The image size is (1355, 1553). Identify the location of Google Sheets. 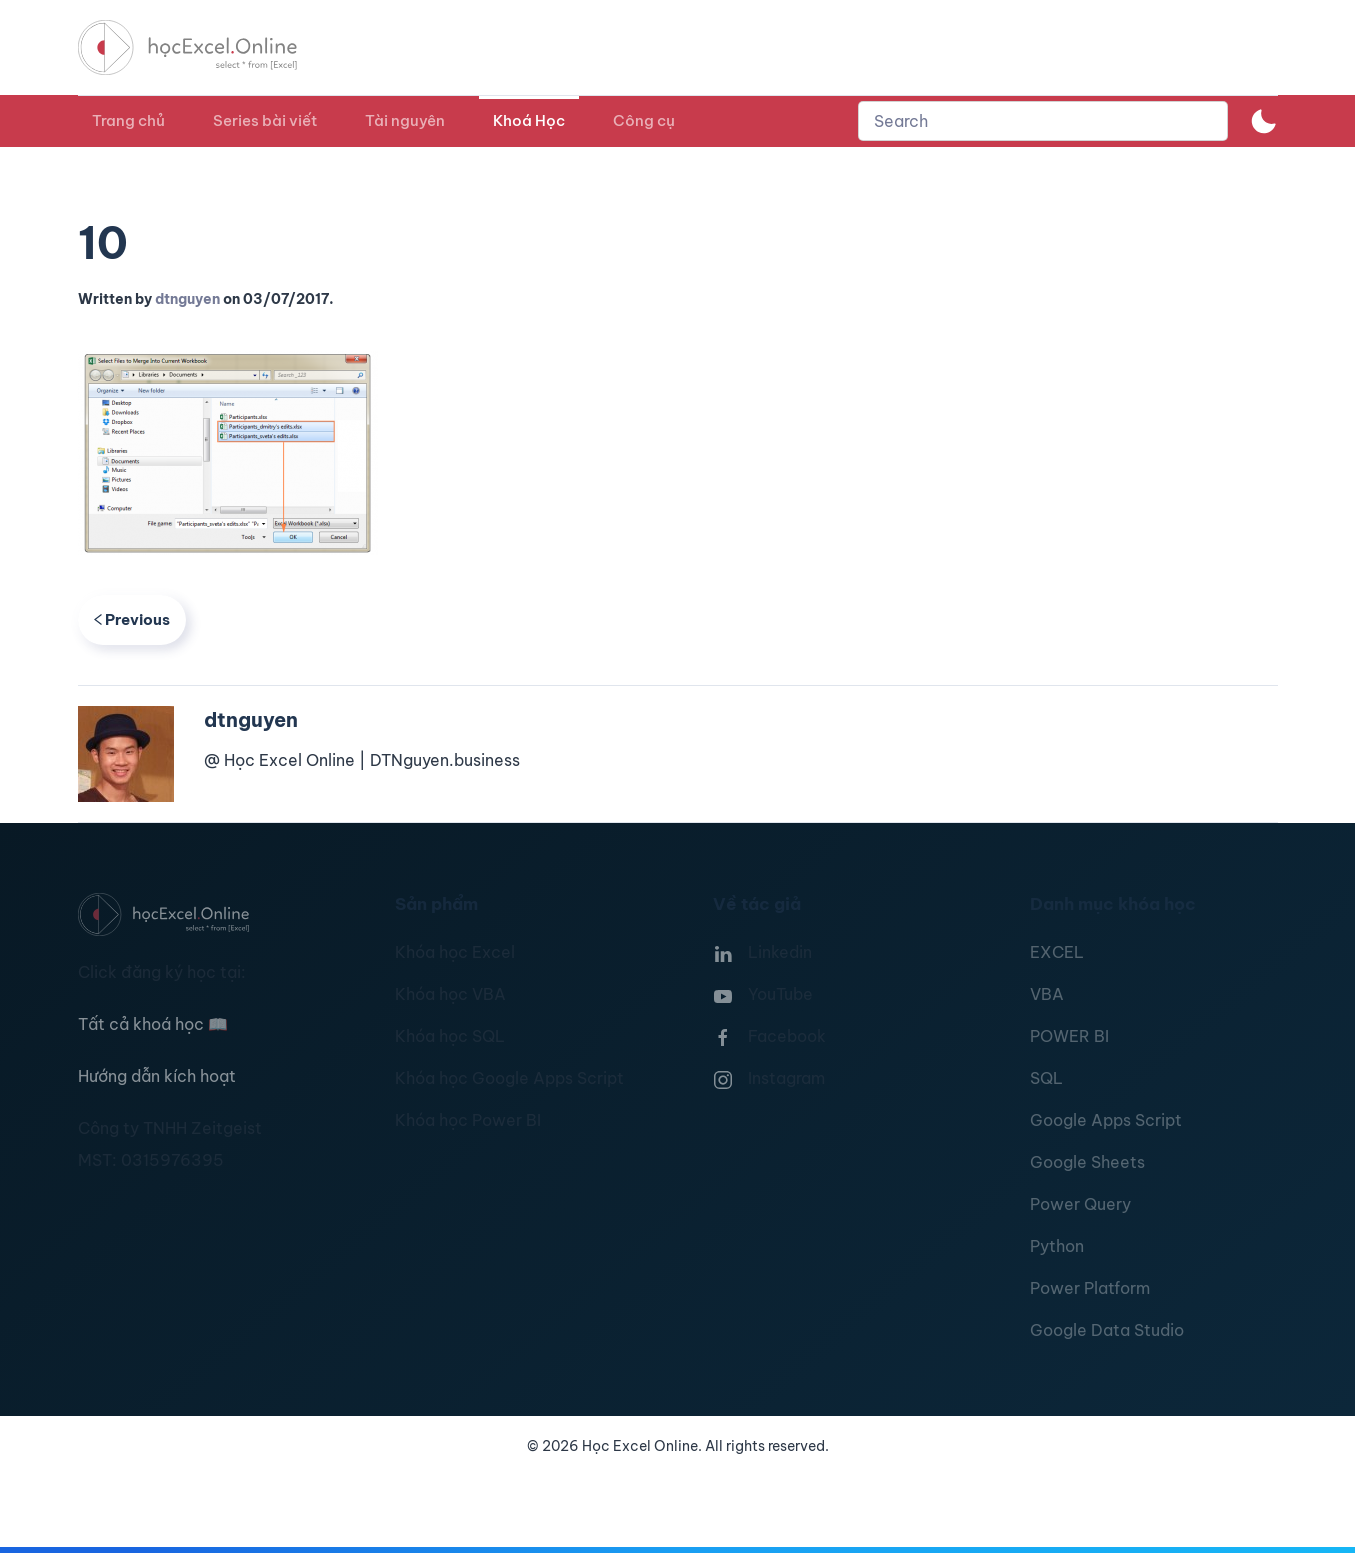
(1087, 1162).